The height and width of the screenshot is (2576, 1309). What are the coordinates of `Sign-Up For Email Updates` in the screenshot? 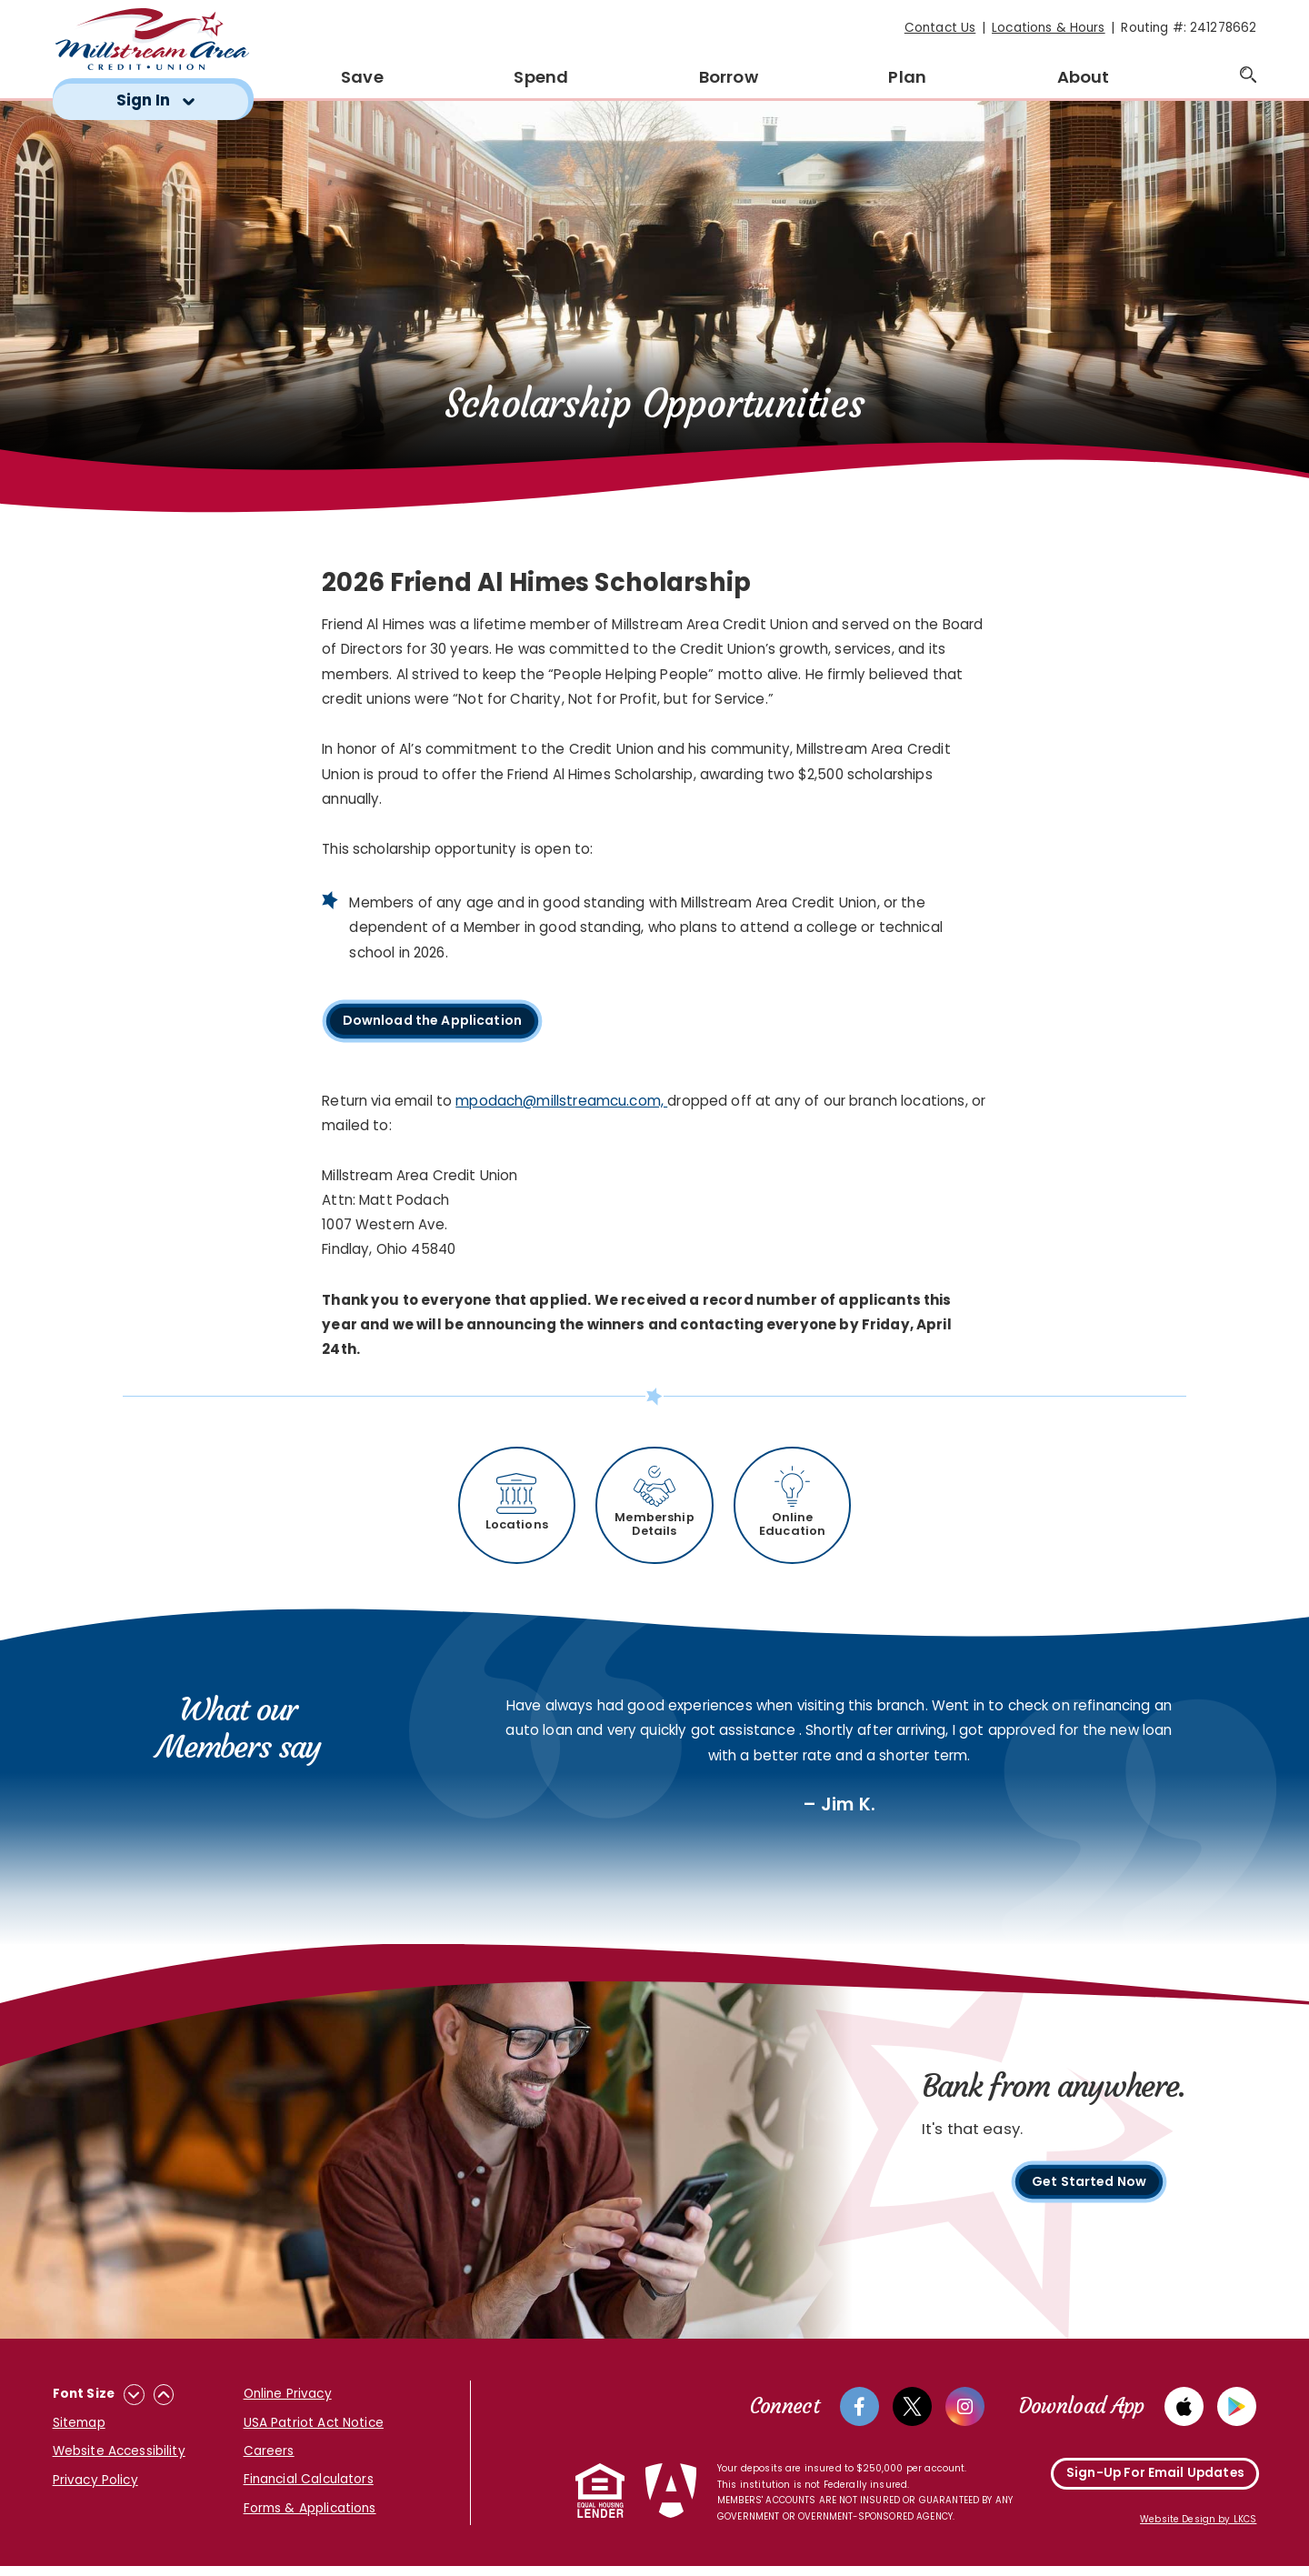 It's located at (1155, 2482).